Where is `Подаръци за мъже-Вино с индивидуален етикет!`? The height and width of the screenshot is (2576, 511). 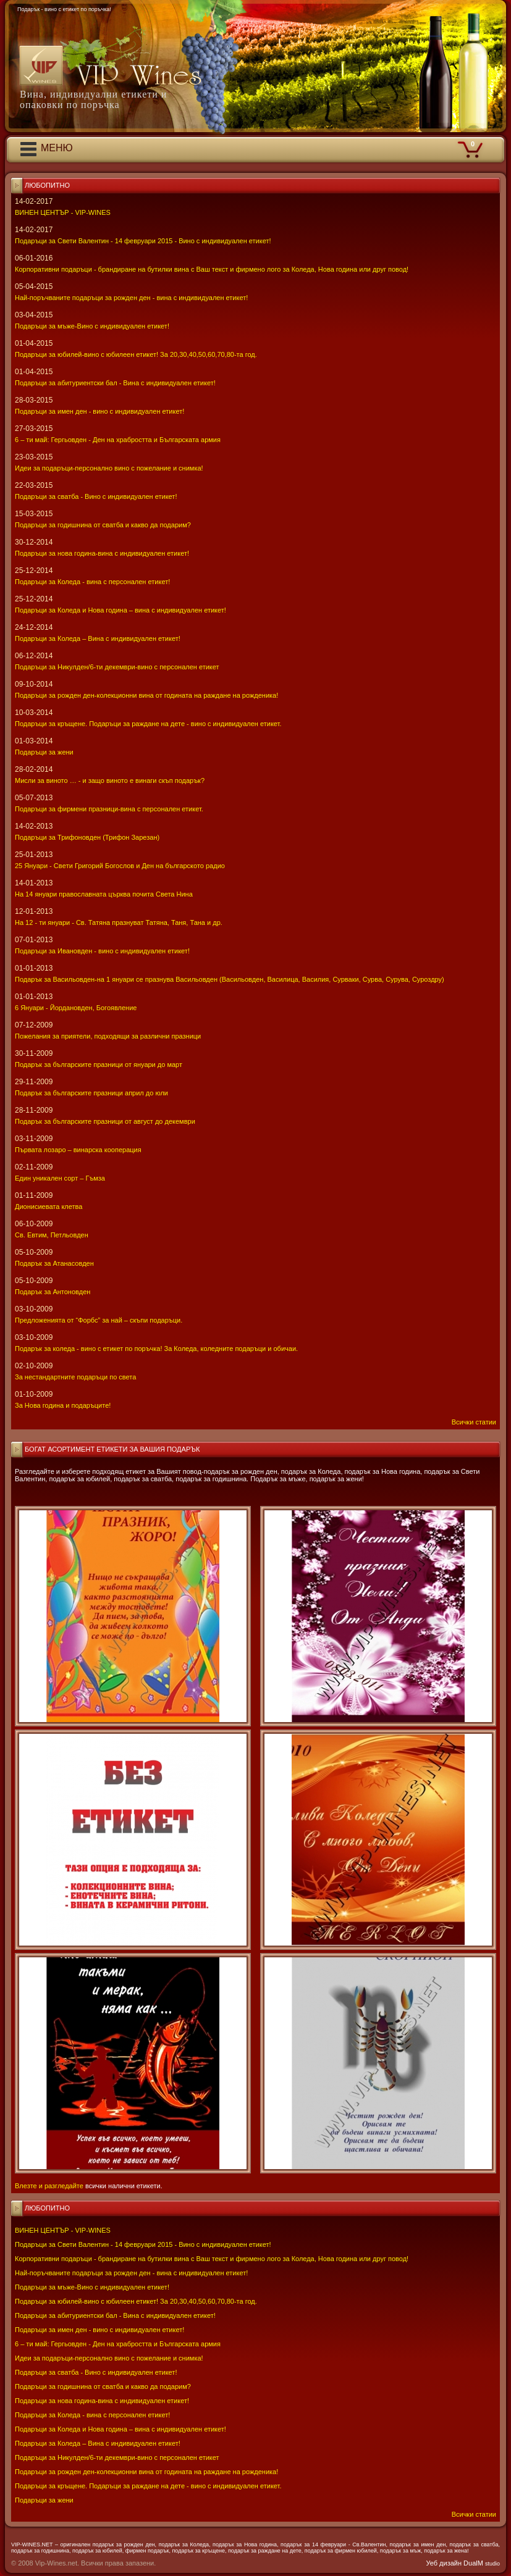 Подаръци за мъже-Вино с индивидуален етикет! is located at coordinates (92, 2287).